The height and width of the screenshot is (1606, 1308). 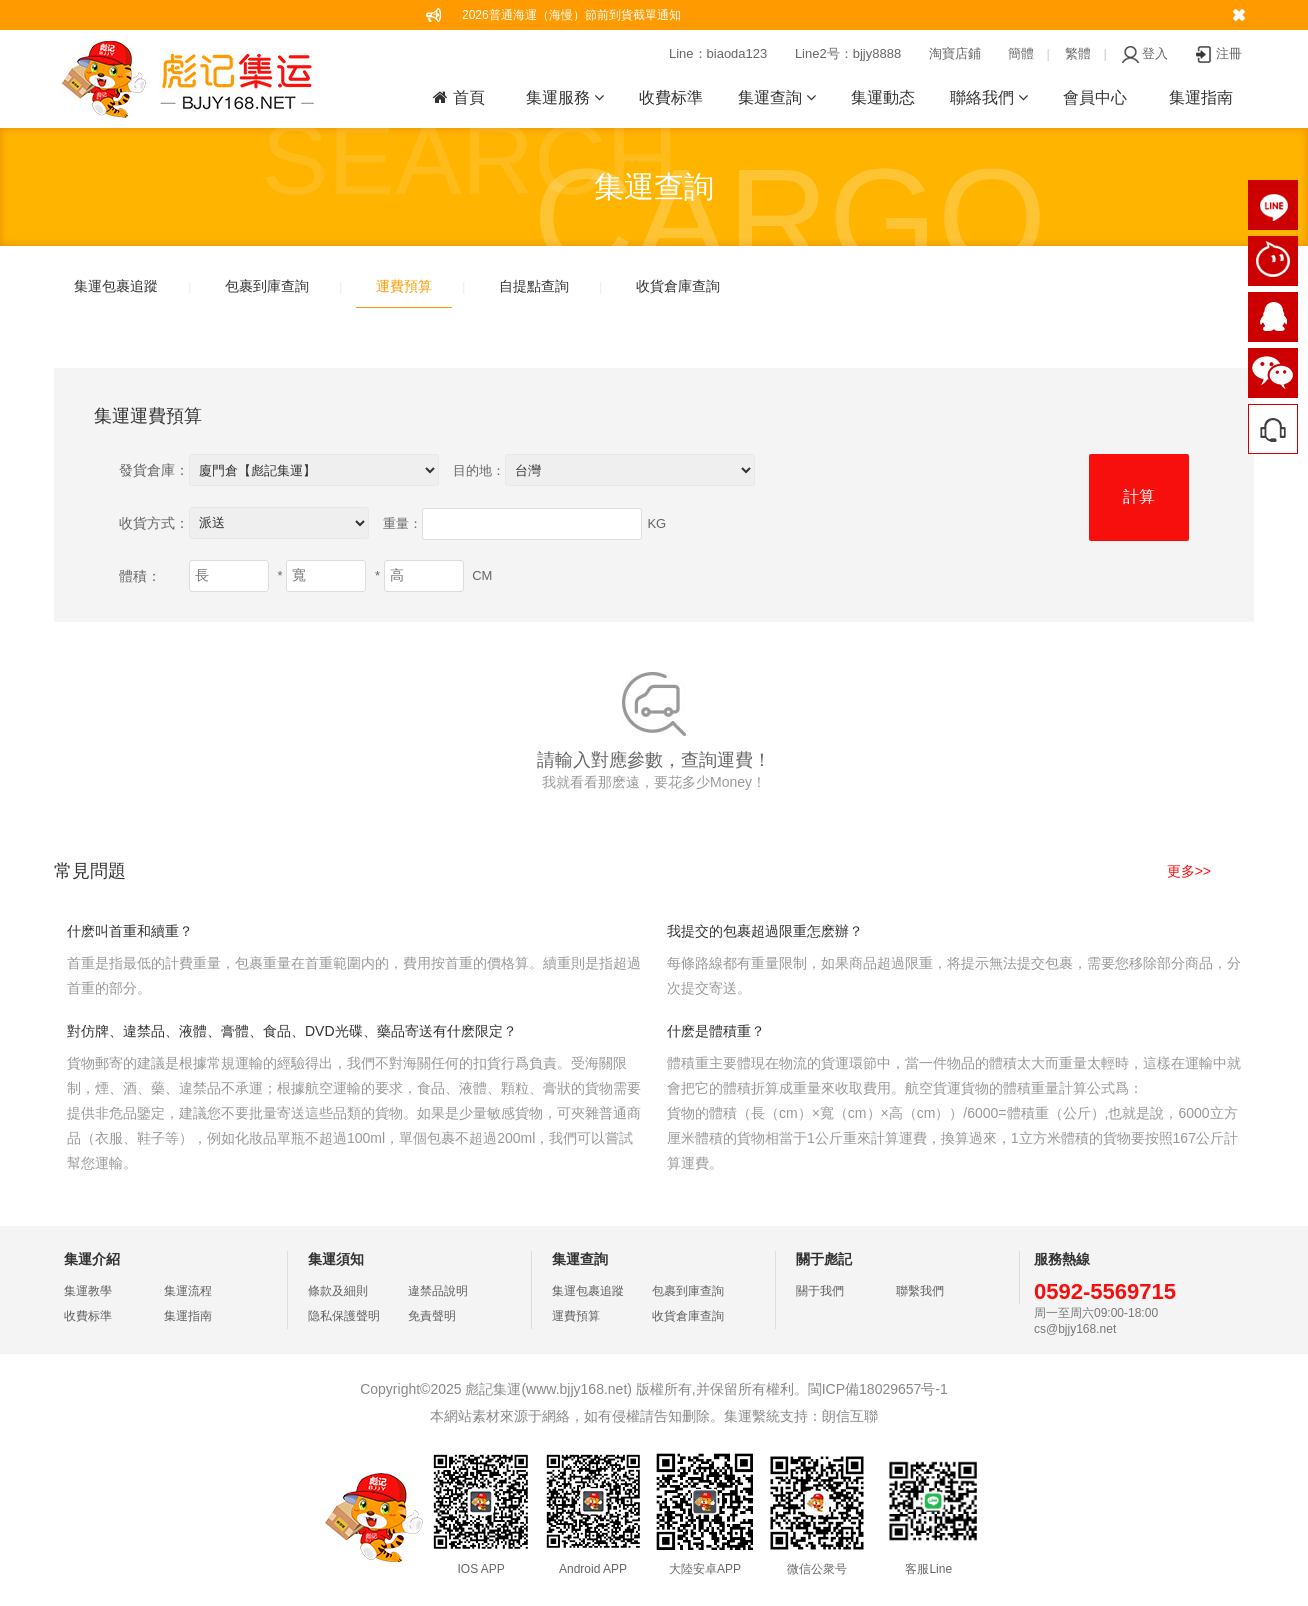 I want to click on 更多>>, so click(x=1189, y=871).